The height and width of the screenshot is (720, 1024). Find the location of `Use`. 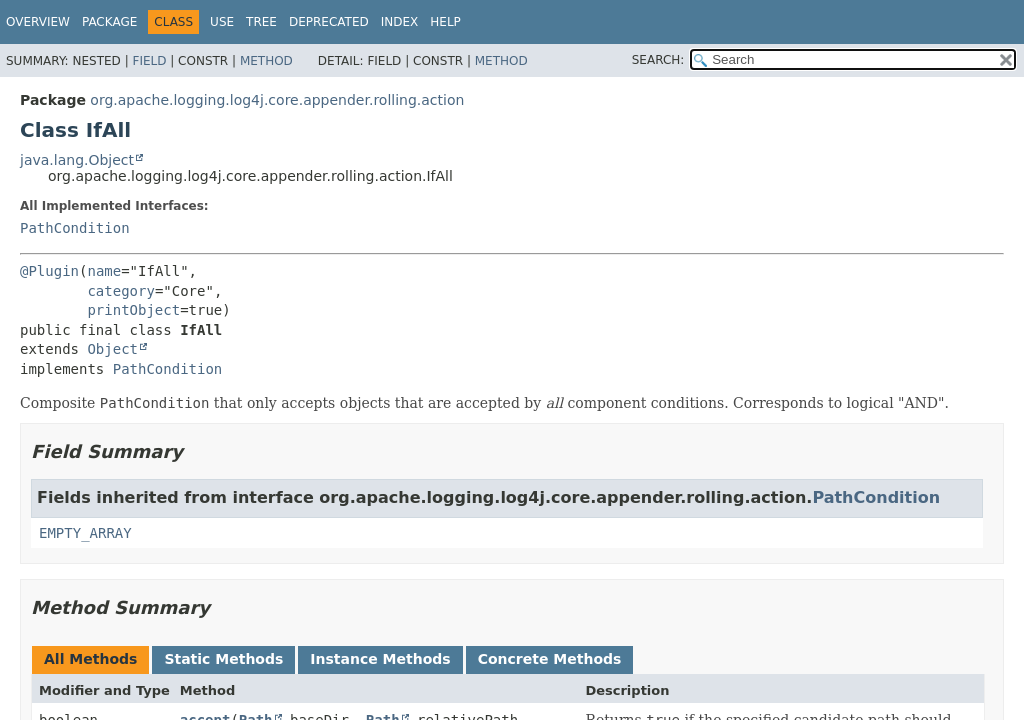

Use is located at coordinates (222, 22).